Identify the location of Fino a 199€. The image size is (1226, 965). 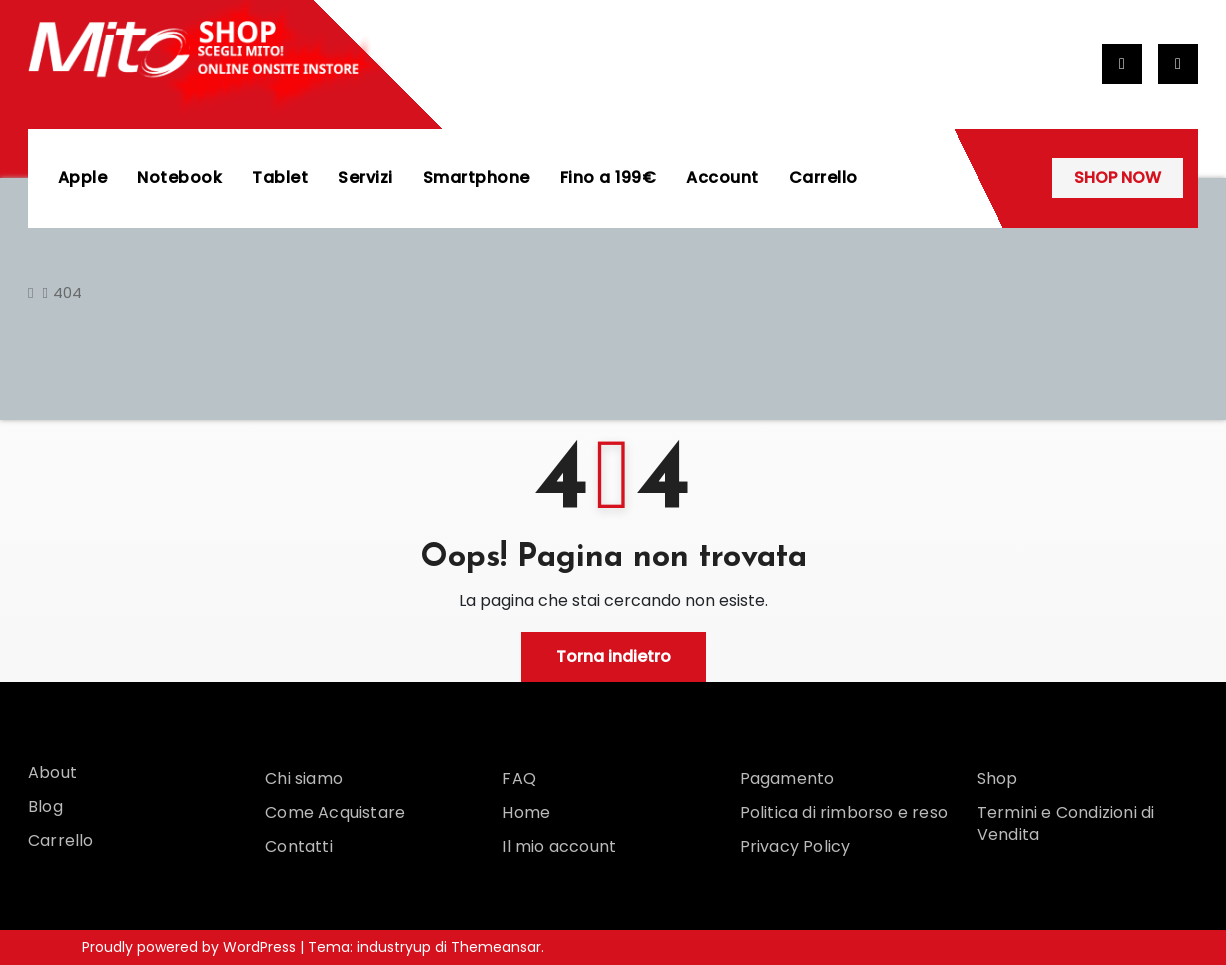
(608, 177).